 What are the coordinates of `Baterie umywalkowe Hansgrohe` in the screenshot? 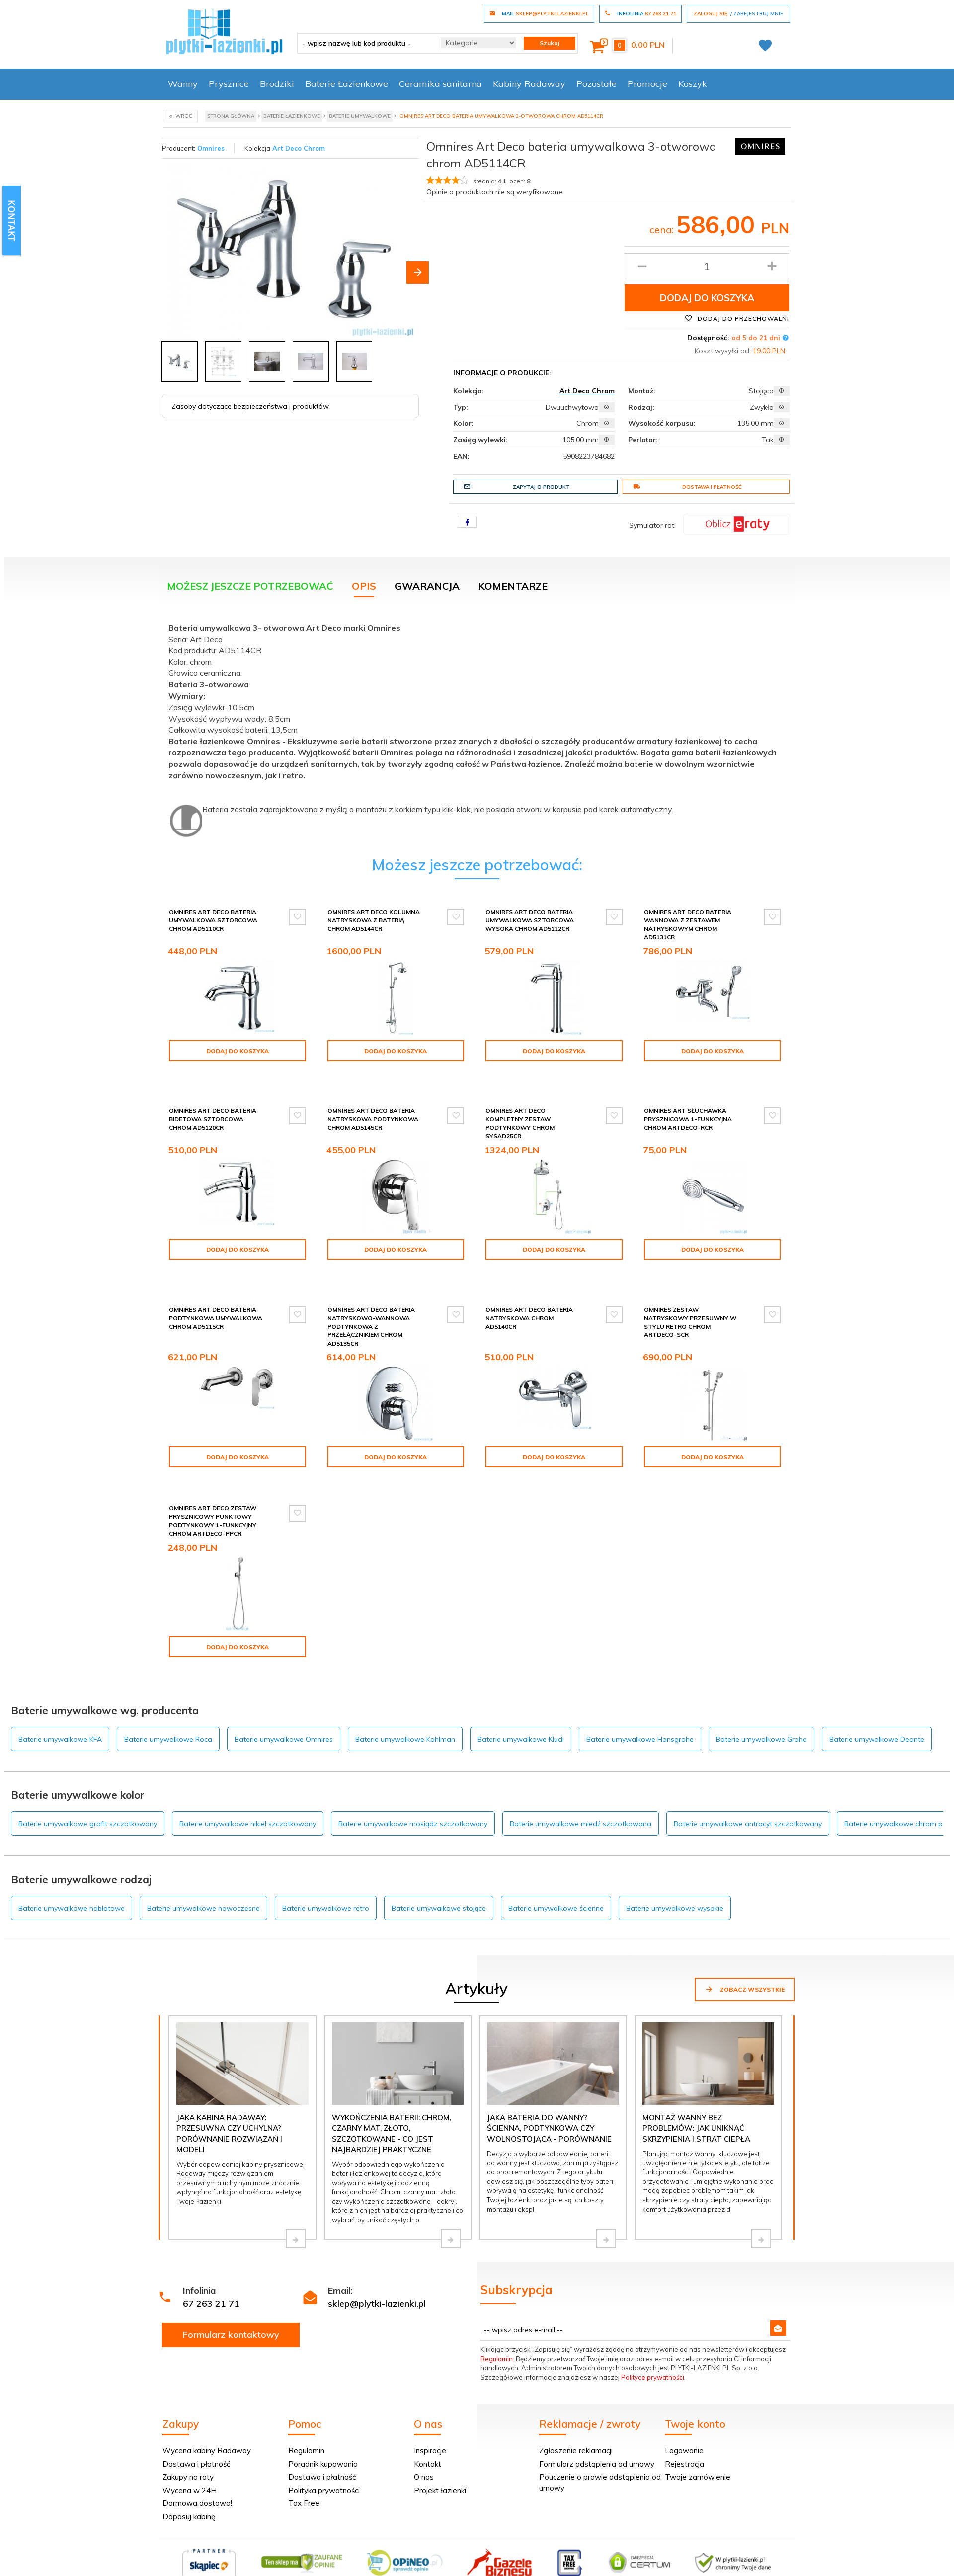 It's located at (640, 1713).